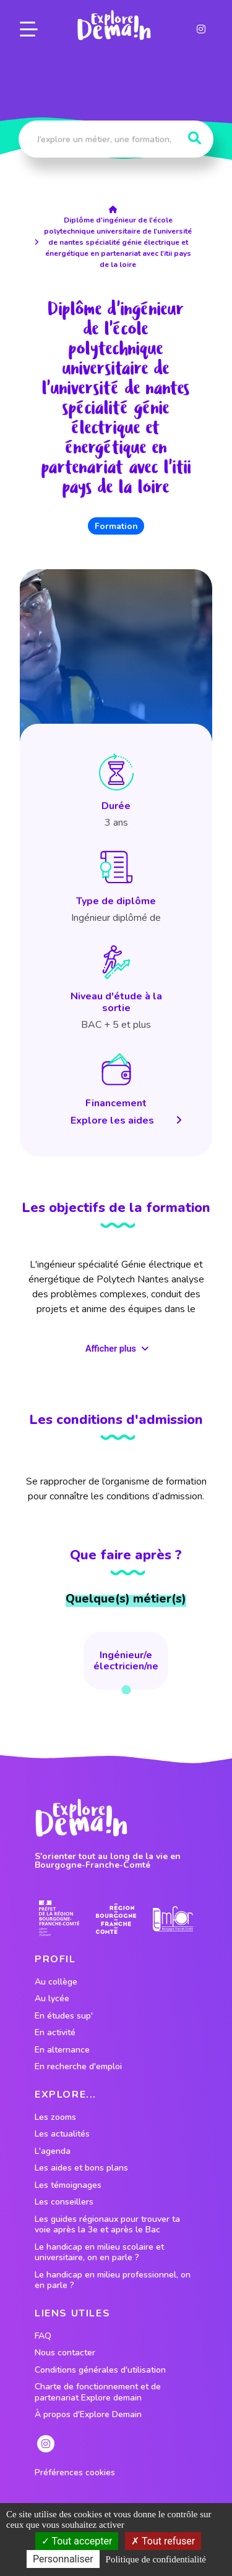 The image size is (232, 2576). What do you see at coordinates (116, 1919) in the screenshot?
I see `[lien site region]` at bounding box center [116, 1919].